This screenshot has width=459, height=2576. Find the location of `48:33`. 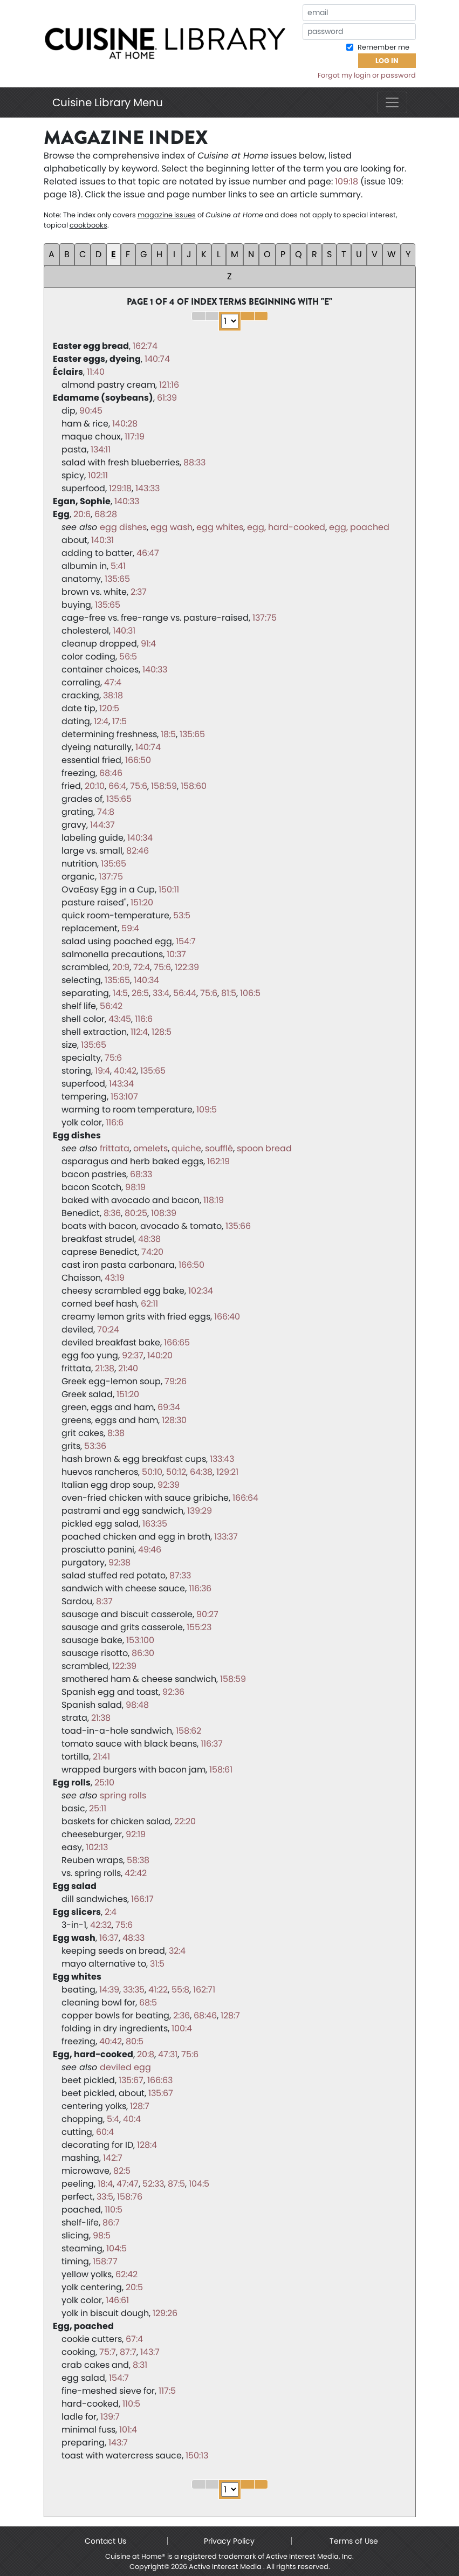

48:33 is located at coordinates (133, 1938).